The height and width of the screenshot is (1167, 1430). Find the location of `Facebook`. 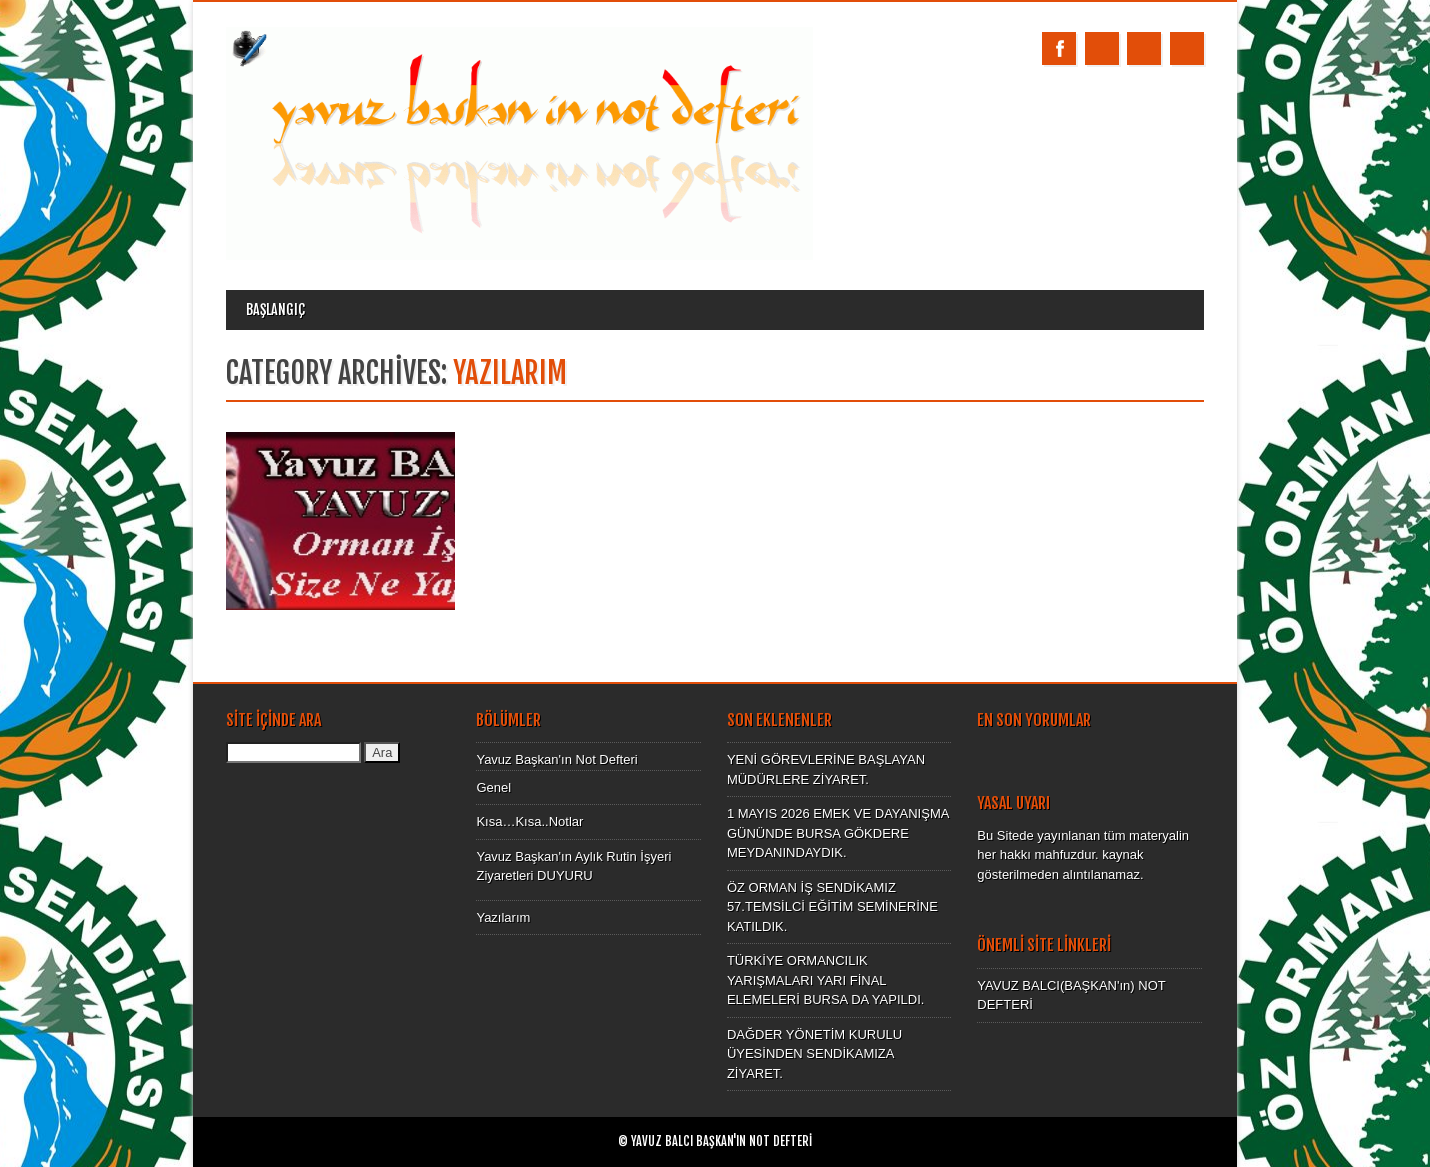

Facebook is located at coordinates (1059, 48).